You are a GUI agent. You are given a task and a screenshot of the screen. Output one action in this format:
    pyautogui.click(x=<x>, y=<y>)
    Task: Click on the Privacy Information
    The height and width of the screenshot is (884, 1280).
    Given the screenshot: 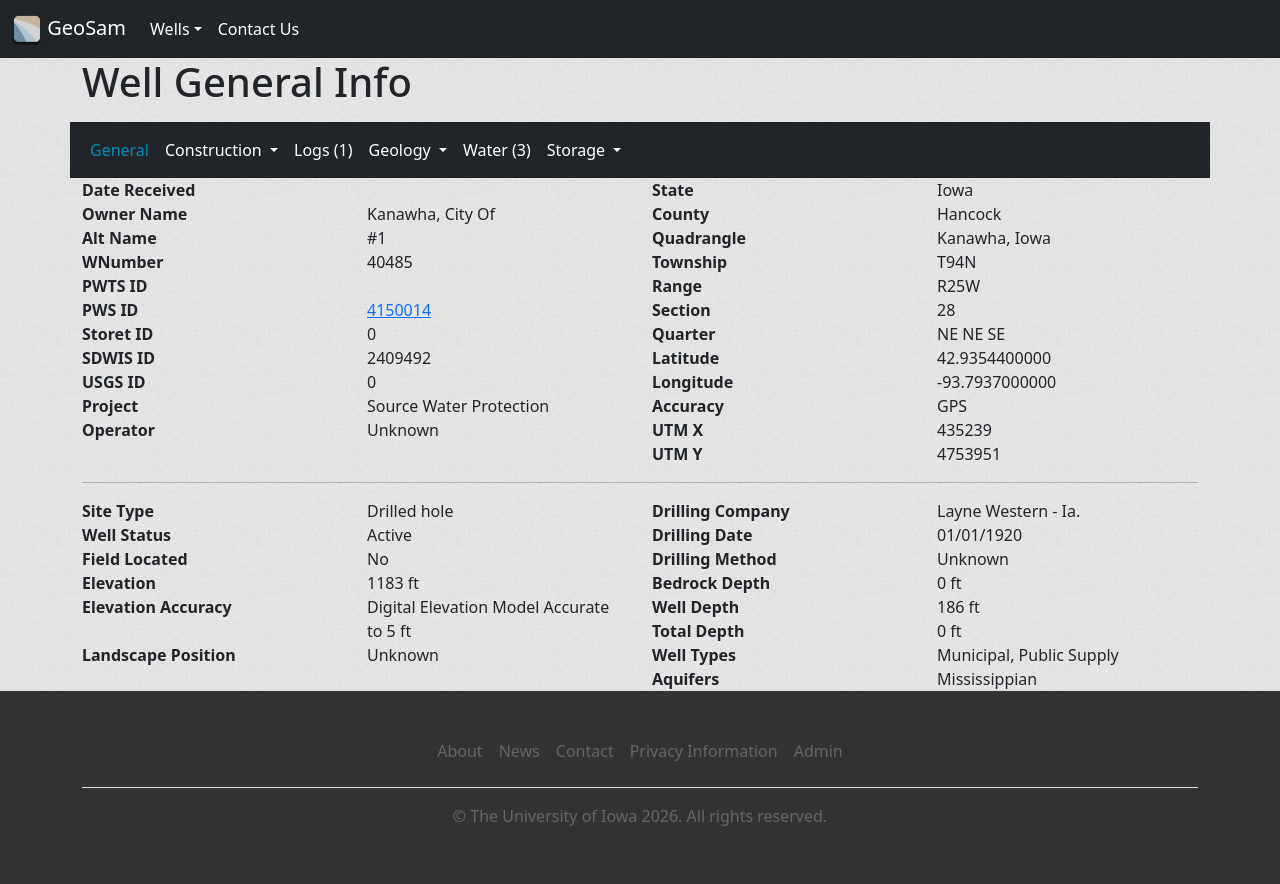 What is the action you would take?
    pyautogui.click(x=704, y=751)
    